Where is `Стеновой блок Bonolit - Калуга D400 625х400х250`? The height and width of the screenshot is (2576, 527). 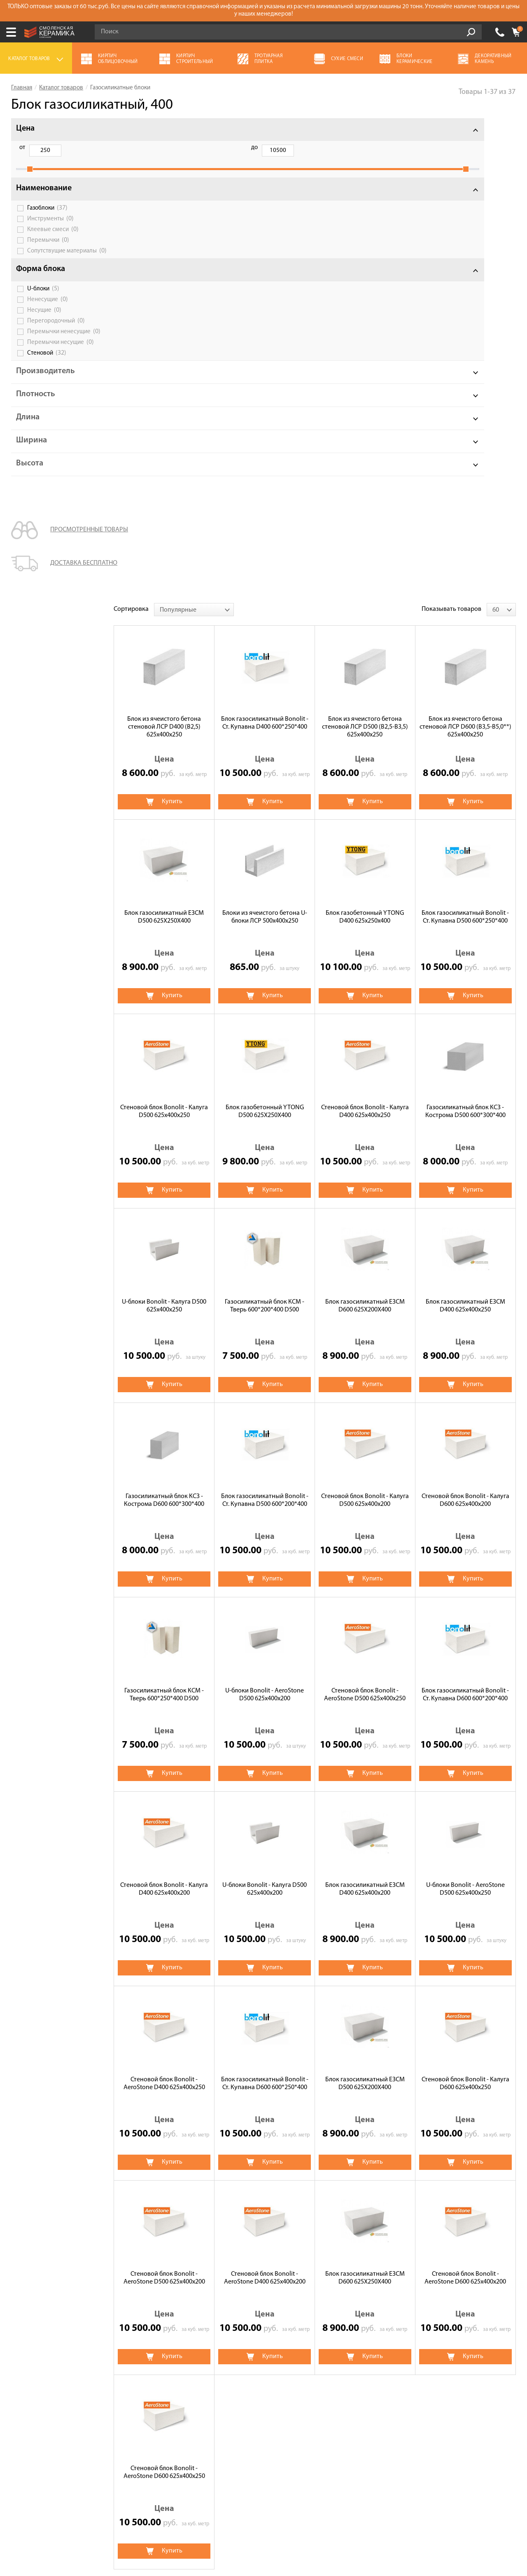 Стеновой блок Bonolit - Калуга D400 625х400х250 is located at coordinates (365, 631).